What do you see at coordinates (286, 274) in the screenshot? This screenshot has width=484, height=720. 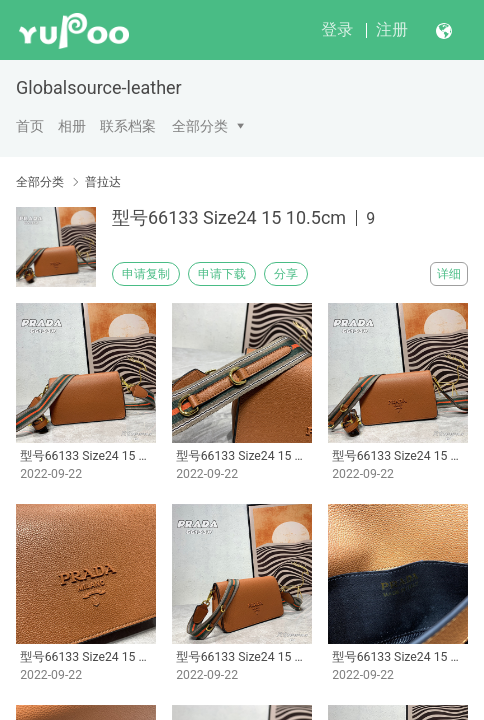 I see `分享` at bounding box center [286, 274].